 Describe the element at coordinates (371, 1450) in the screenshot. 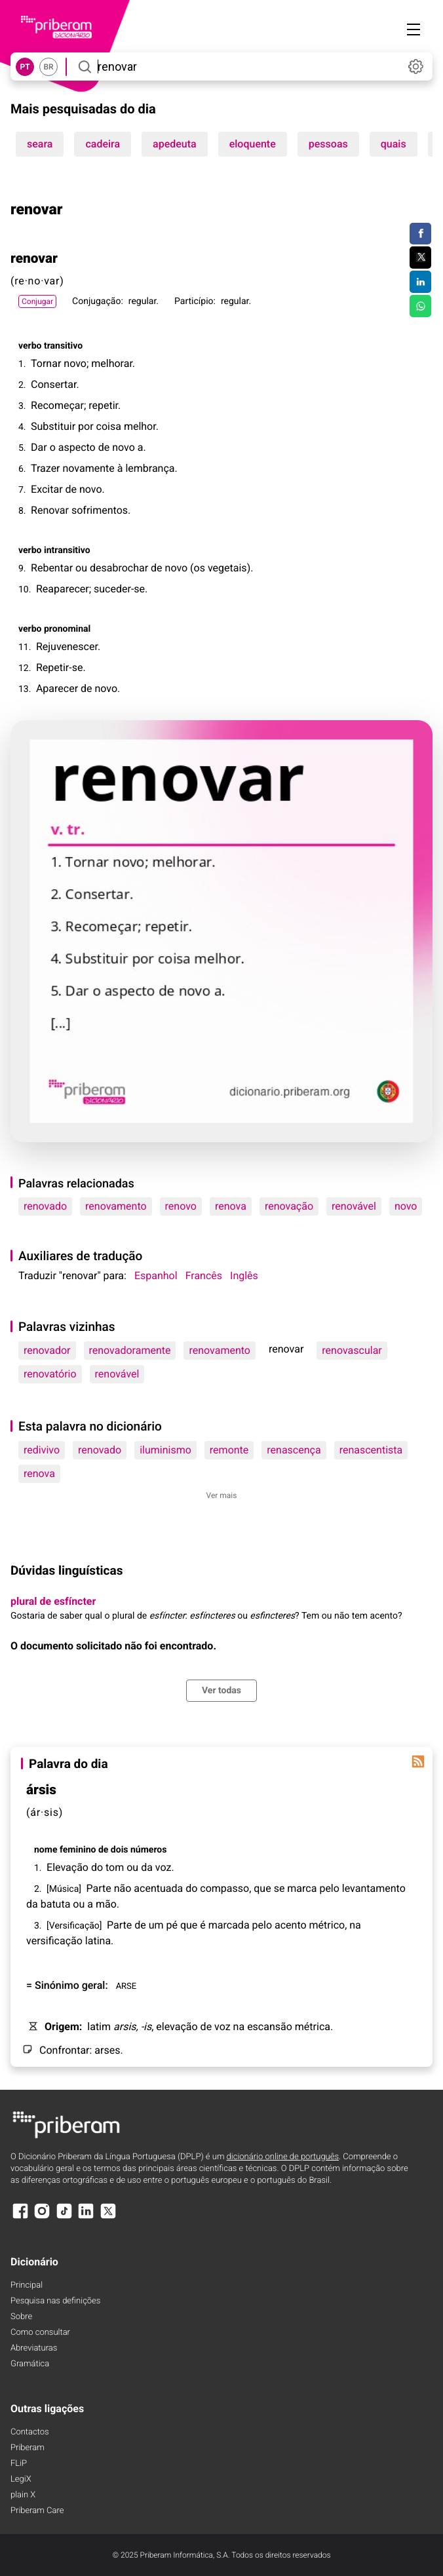

I see `renascentista` at that location.